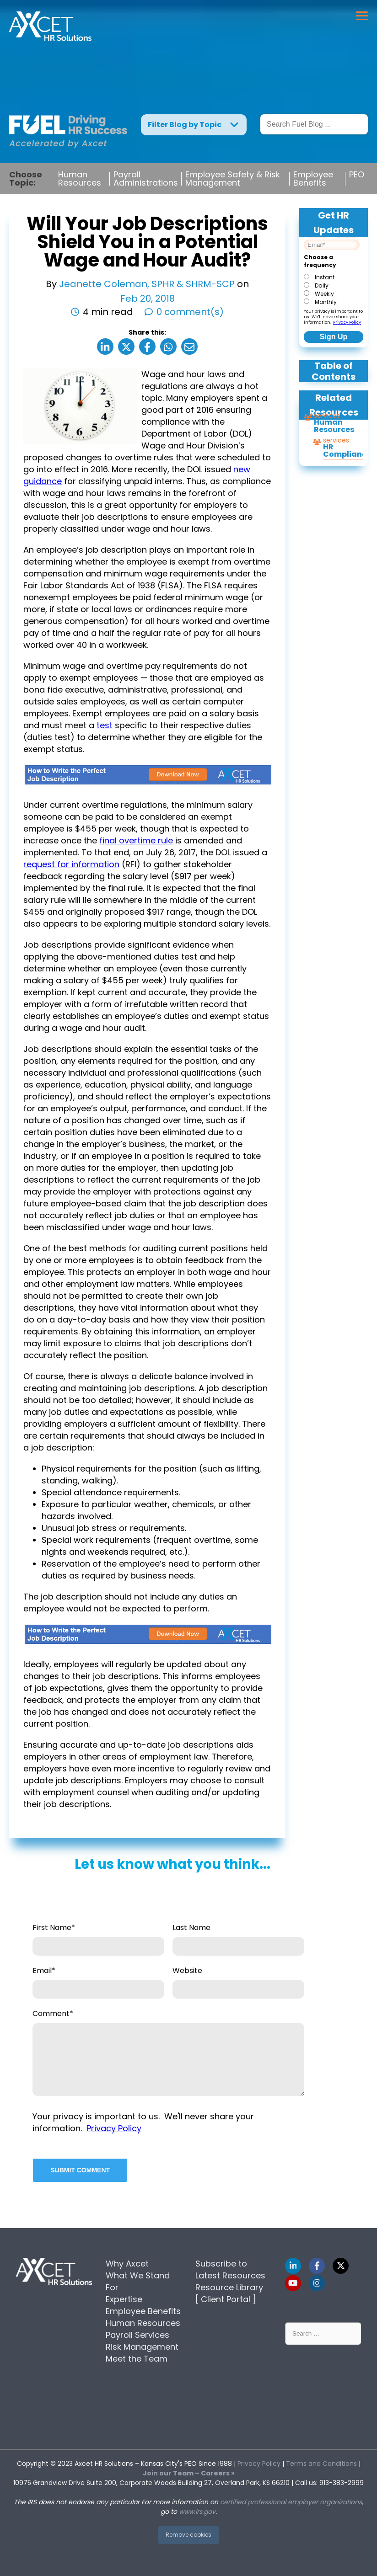 This screenshot has height=2576, width=377. Describe the element at coordinates (105, 725) in the screenshot. I see `test` at that location.